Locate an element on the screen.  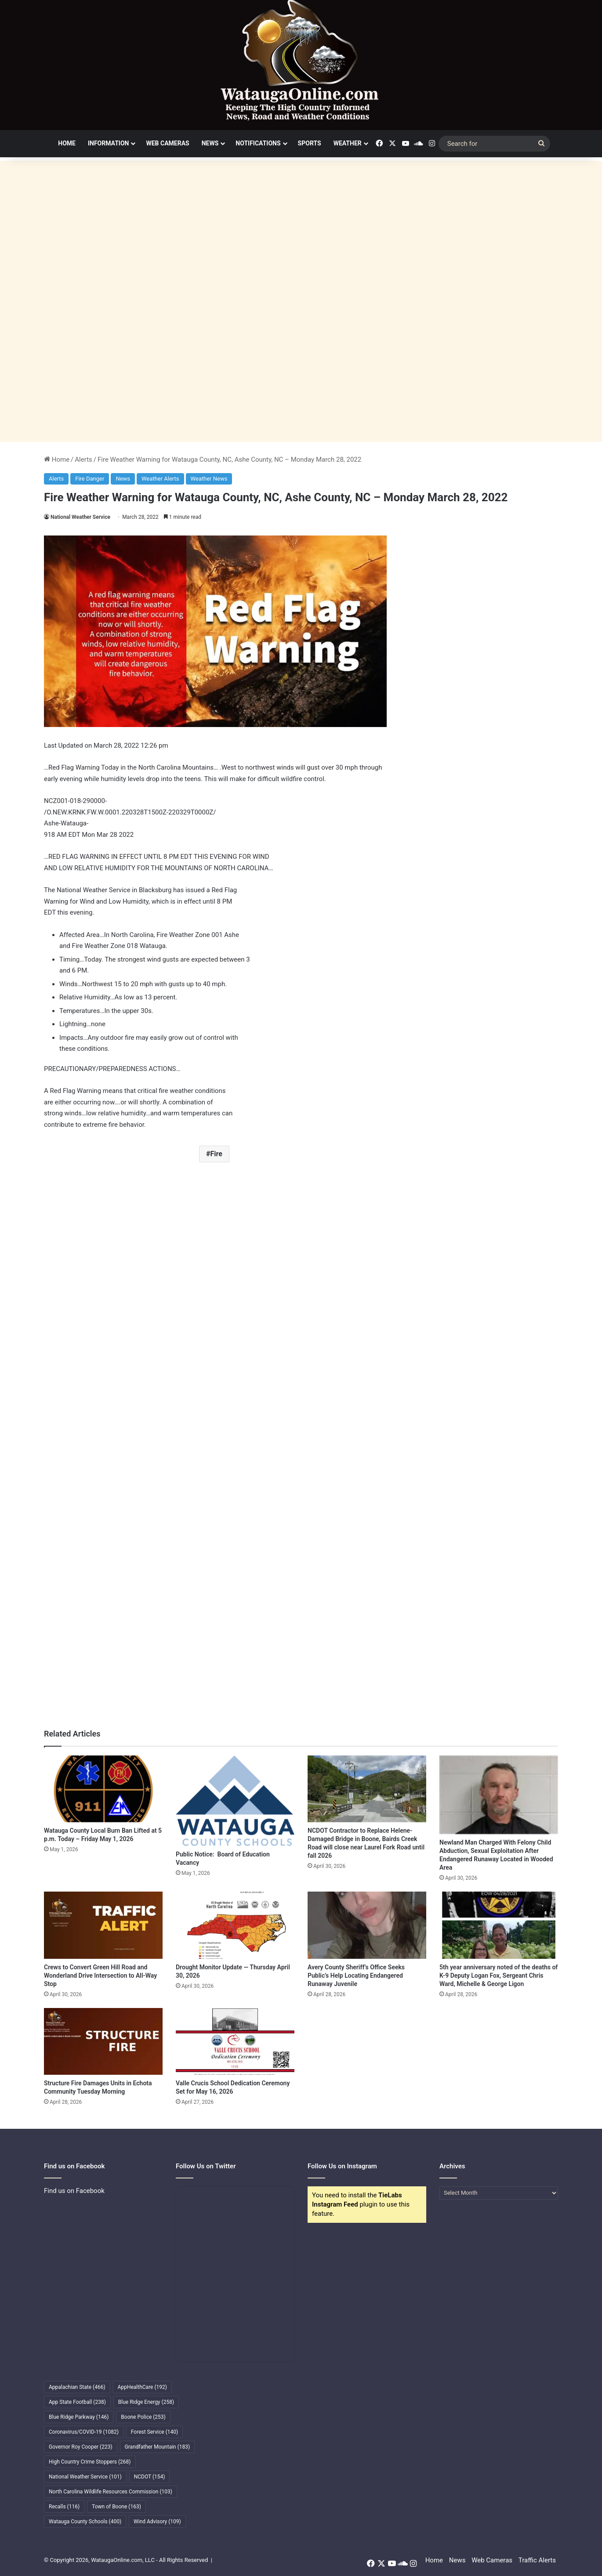
National Weather Service is located at coordinates (80, 517).